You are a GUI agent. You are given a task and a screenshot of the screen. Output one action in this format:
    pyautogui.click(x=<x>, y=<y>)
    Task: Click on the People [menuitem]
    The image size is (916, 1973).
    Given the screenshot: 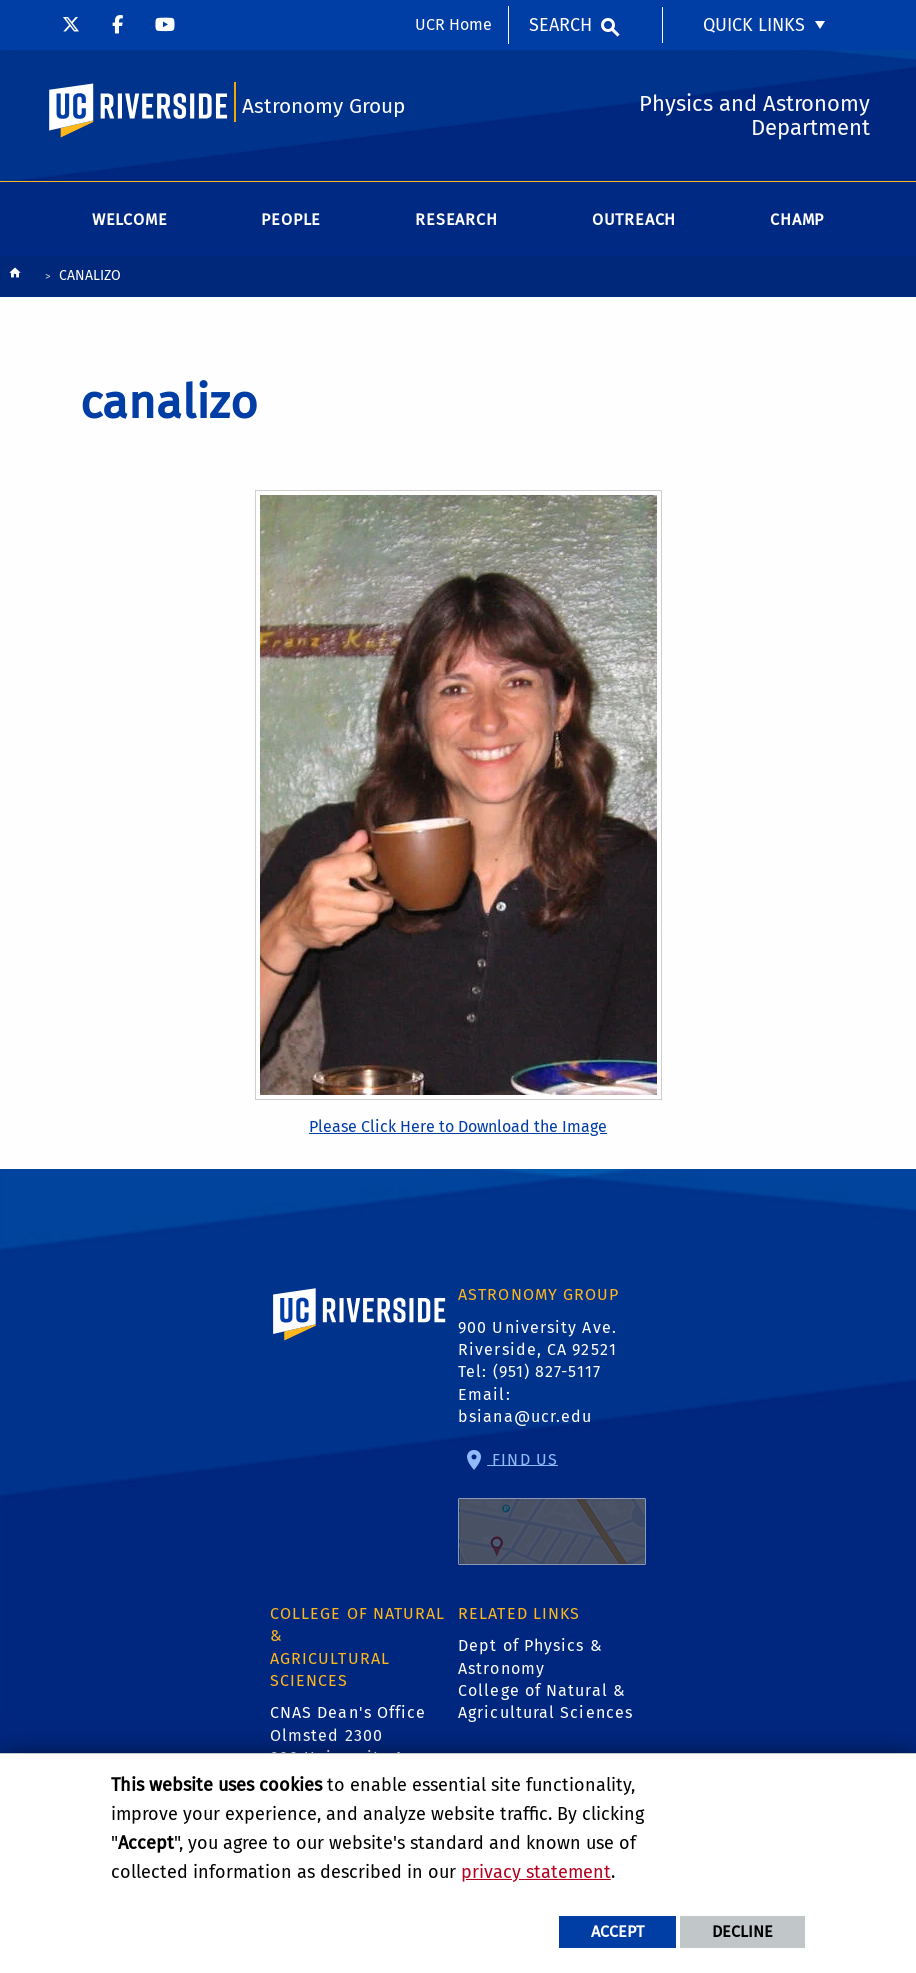 What is the action you would take?
    pyautogui.click(x=291, y=219)
    